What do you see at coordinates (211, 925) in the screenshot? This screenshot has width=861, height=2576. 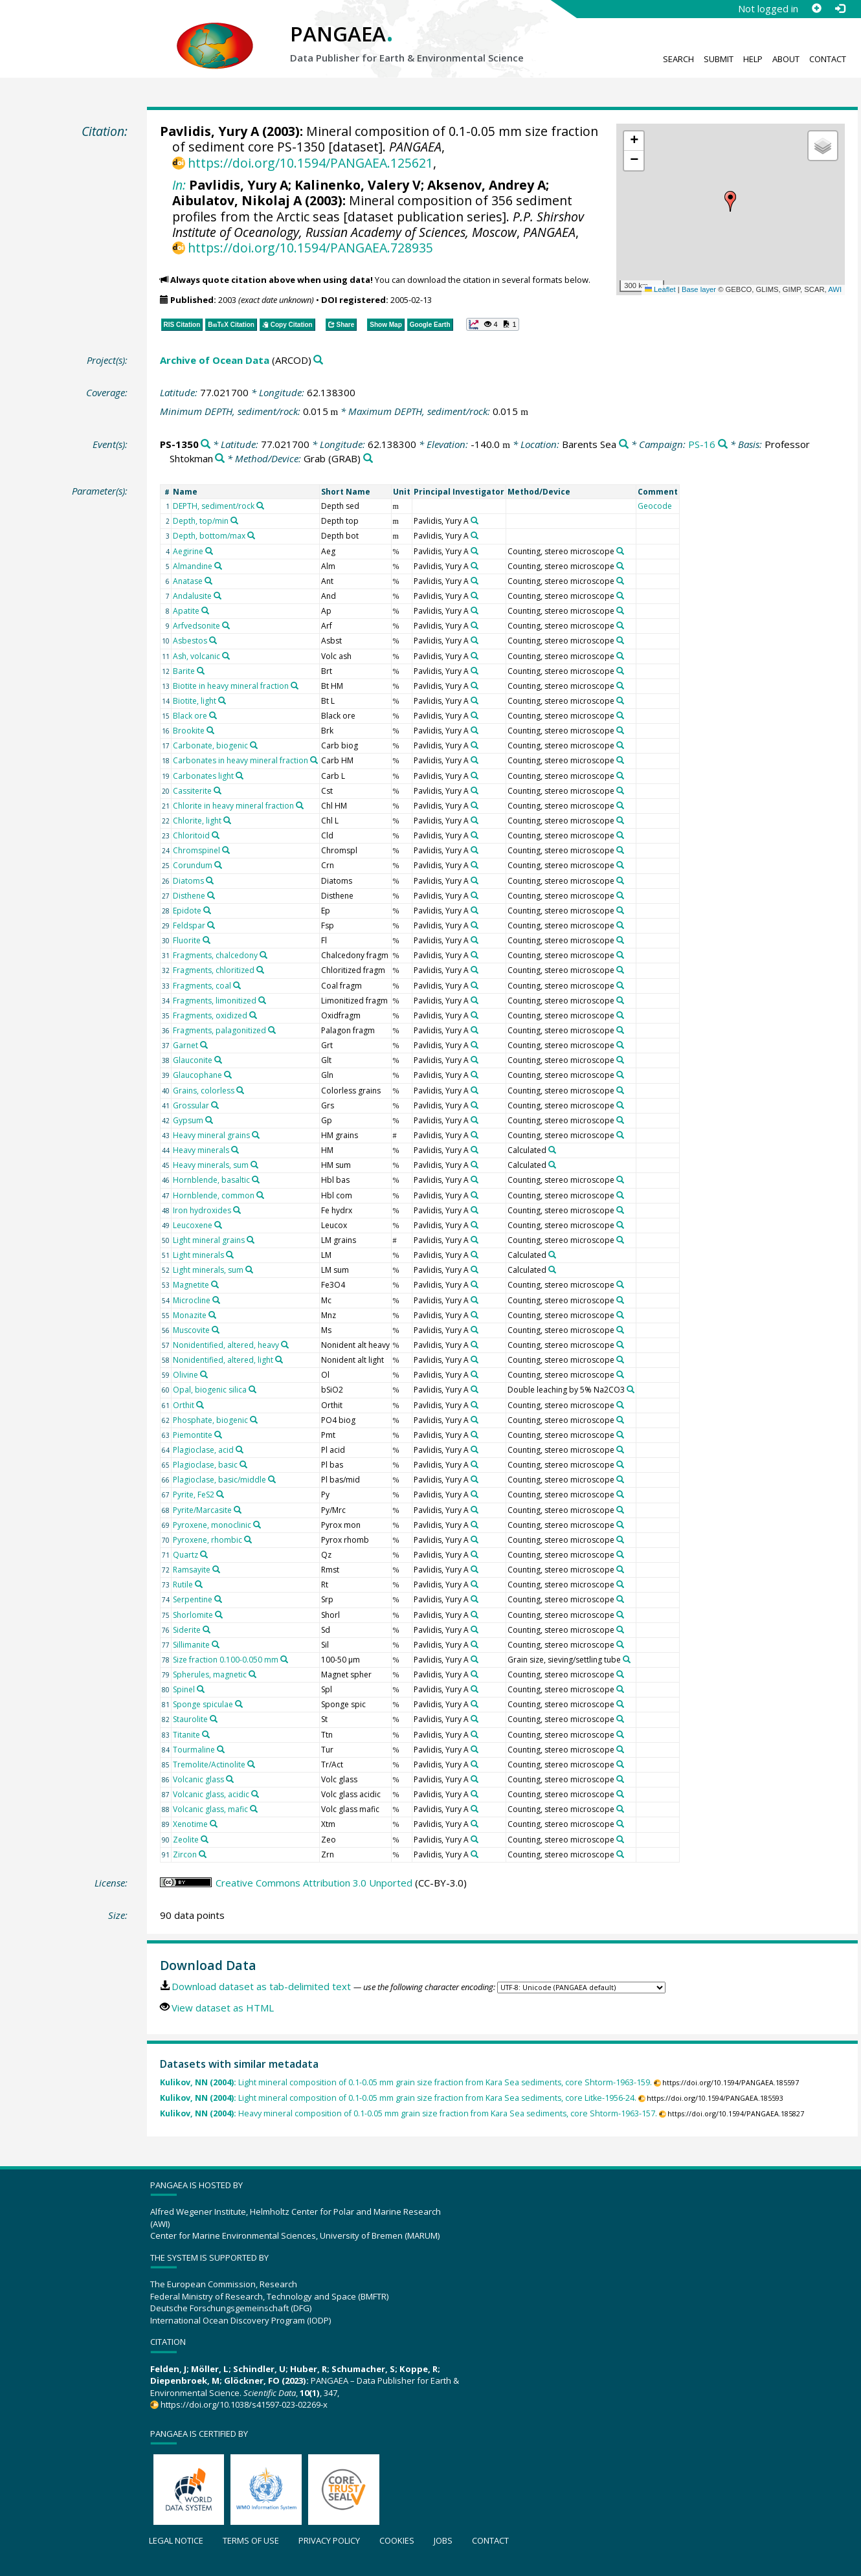 I see `[Search PANGAEA for other datasets related to 'Feldspar']` at bounding box center [211, 925].